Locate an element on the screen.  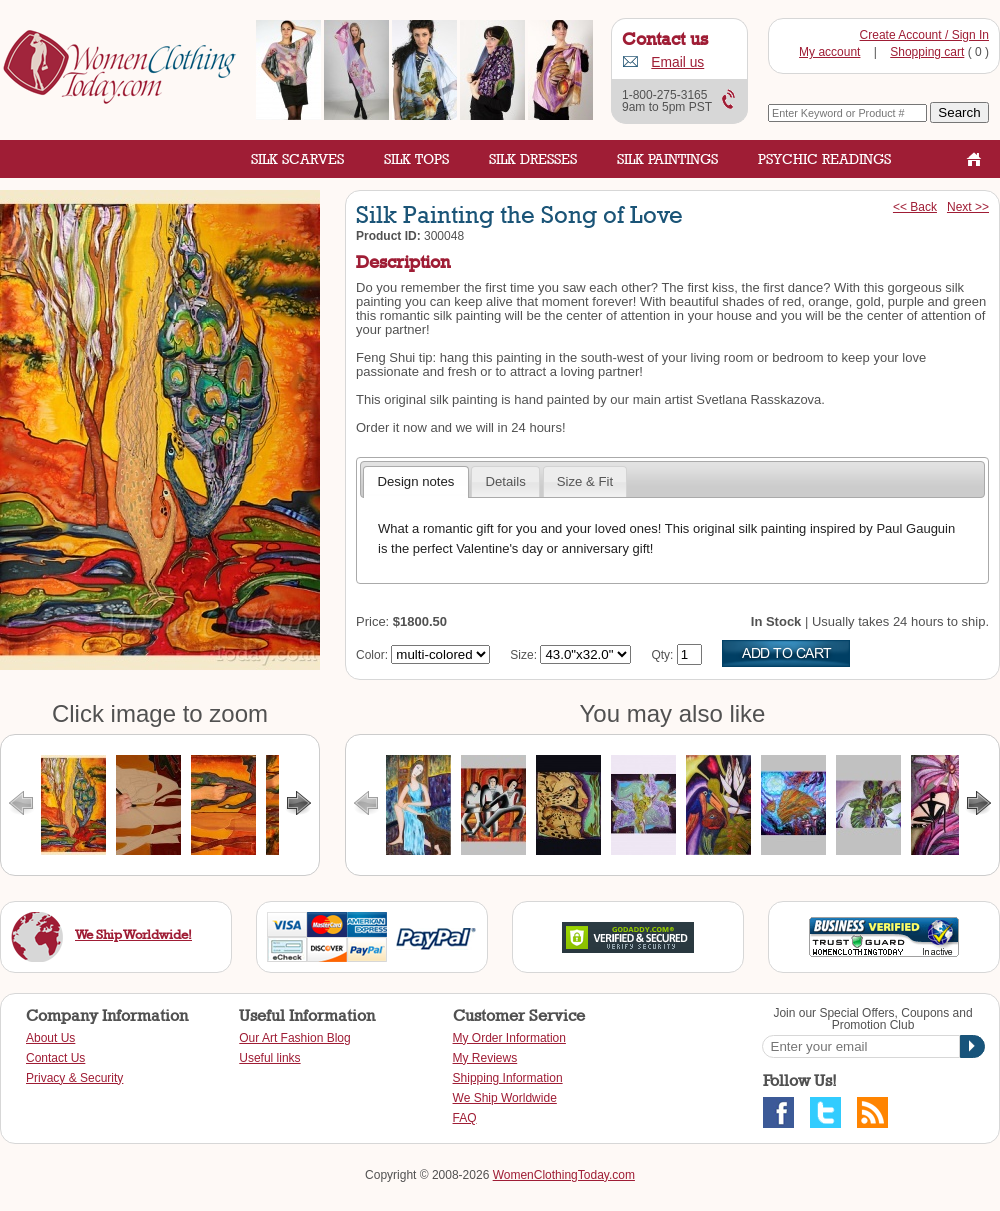
Useful links is located at coordinates (269, 1058).